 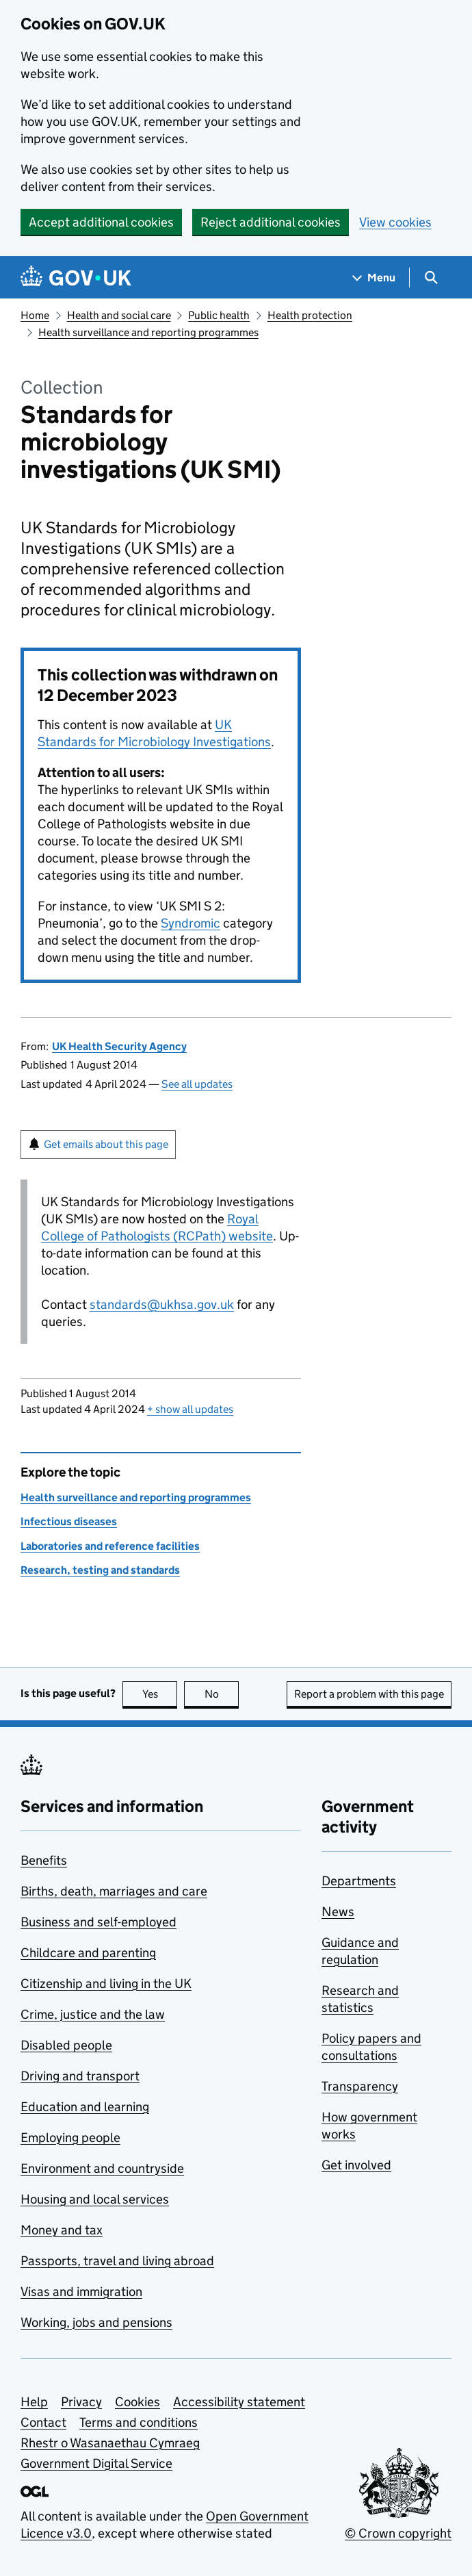 I want to click on show all updates [button], so click(x=190, y=1409).